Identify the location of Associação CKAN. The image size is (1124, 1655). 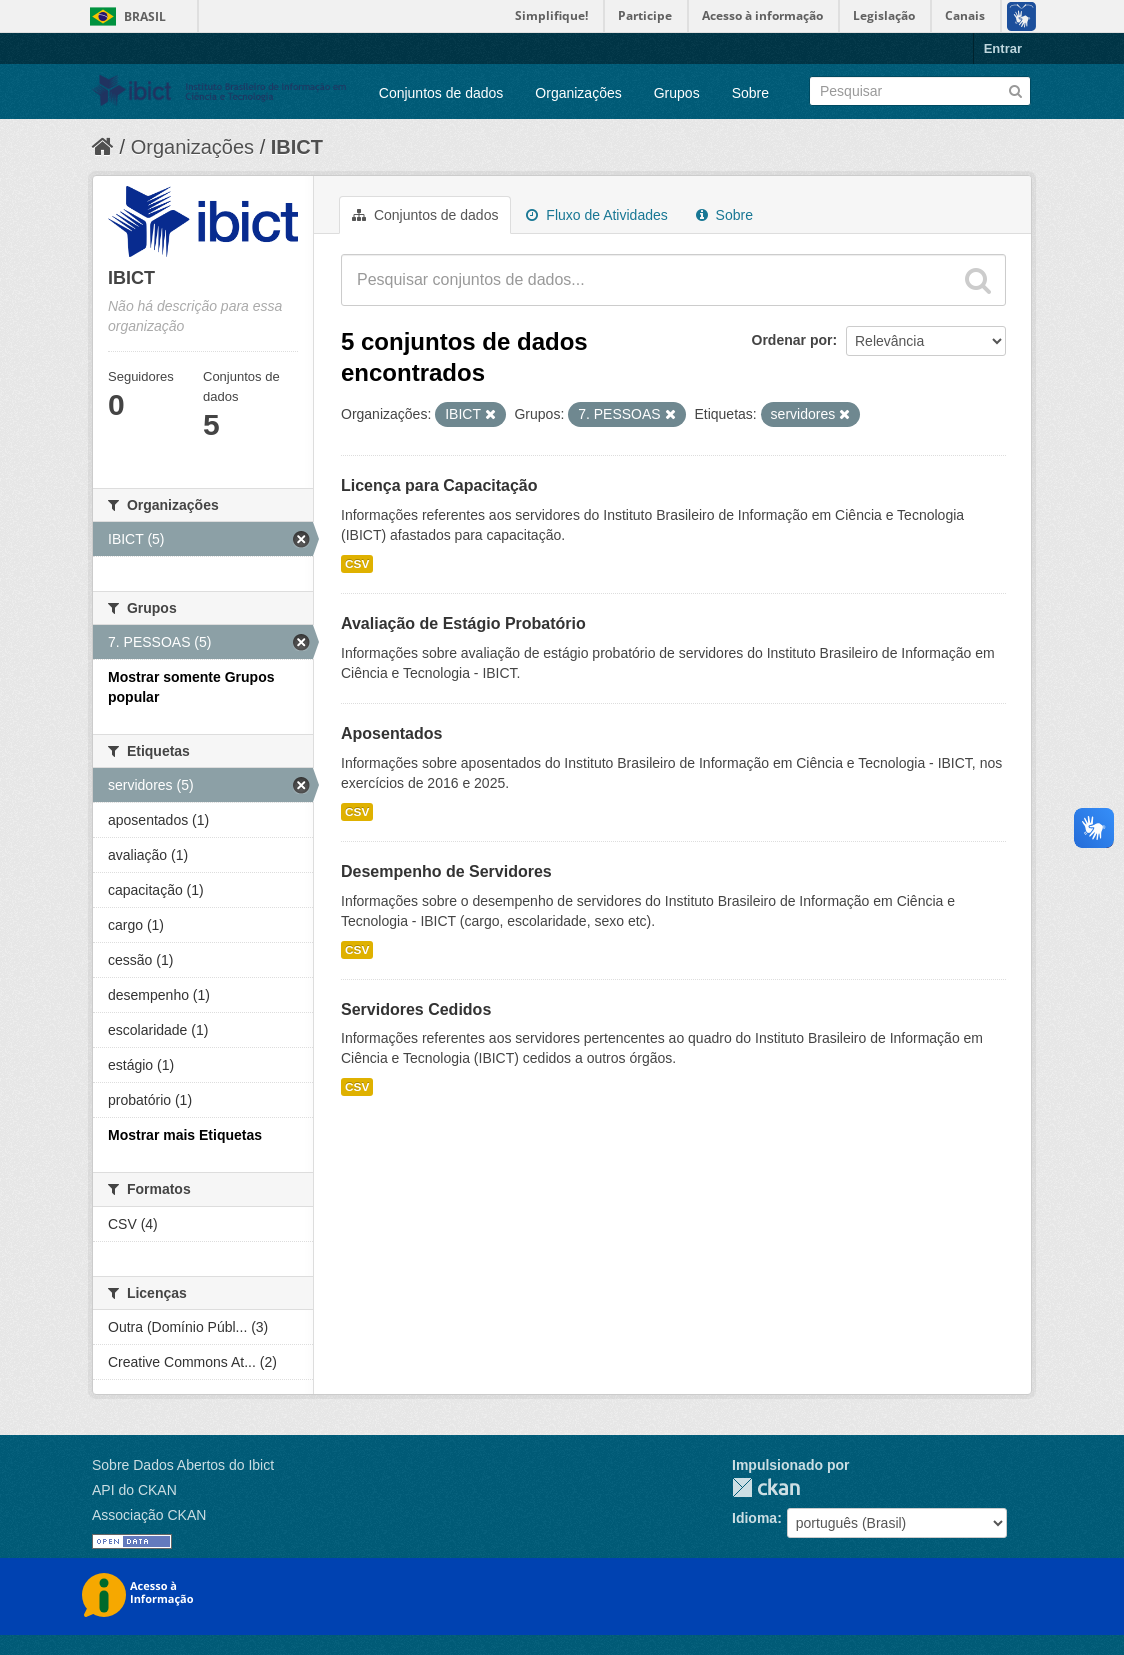
(149, 1515).